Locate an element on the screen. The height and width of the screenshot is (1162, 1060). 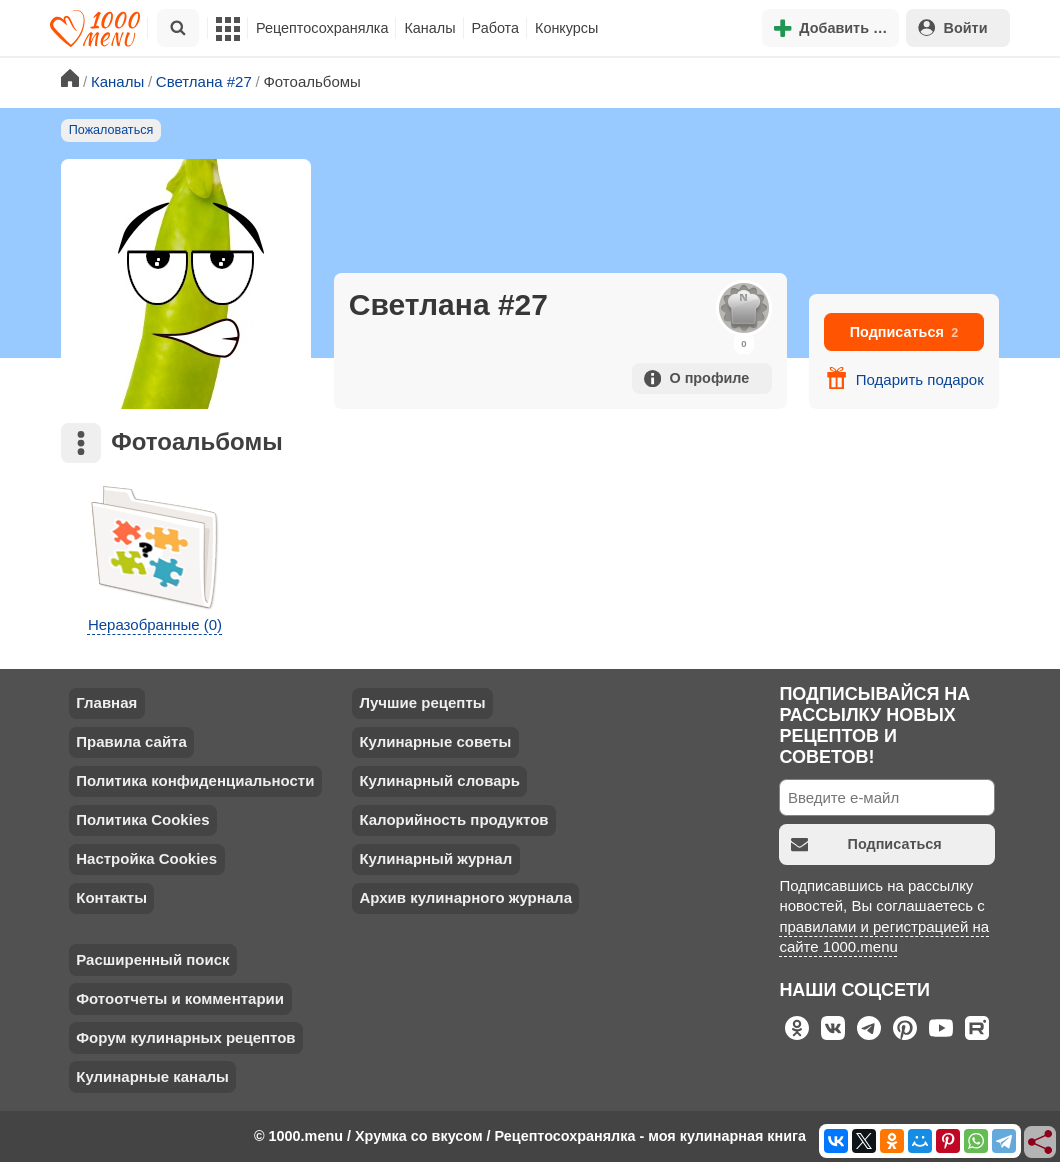
Кулинарный словарь is located at coordinates (439, 780).